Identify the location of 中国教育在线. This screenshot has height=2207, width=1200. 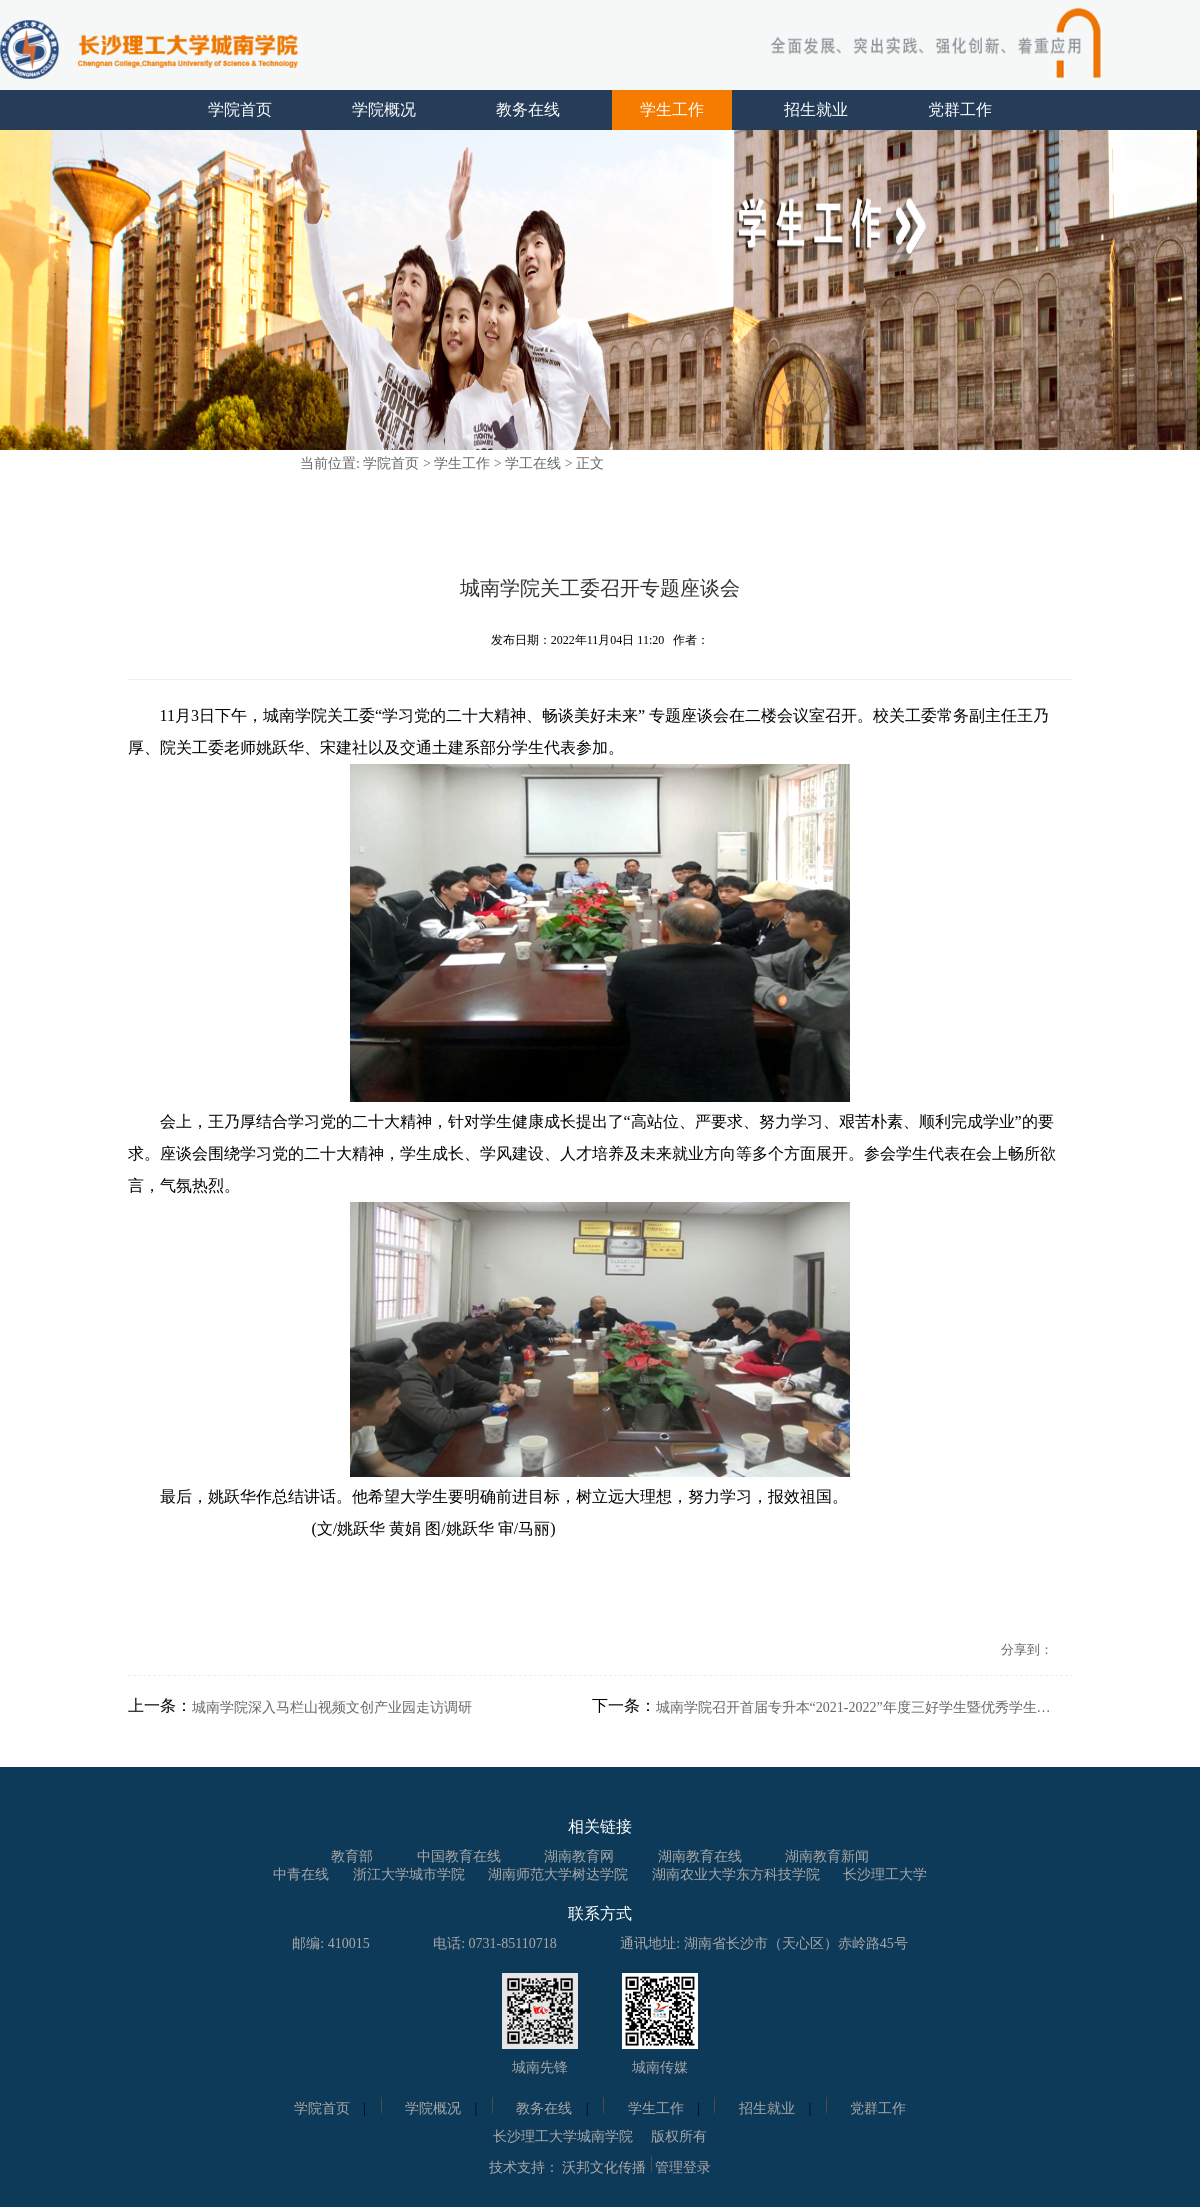
(459, 1856).